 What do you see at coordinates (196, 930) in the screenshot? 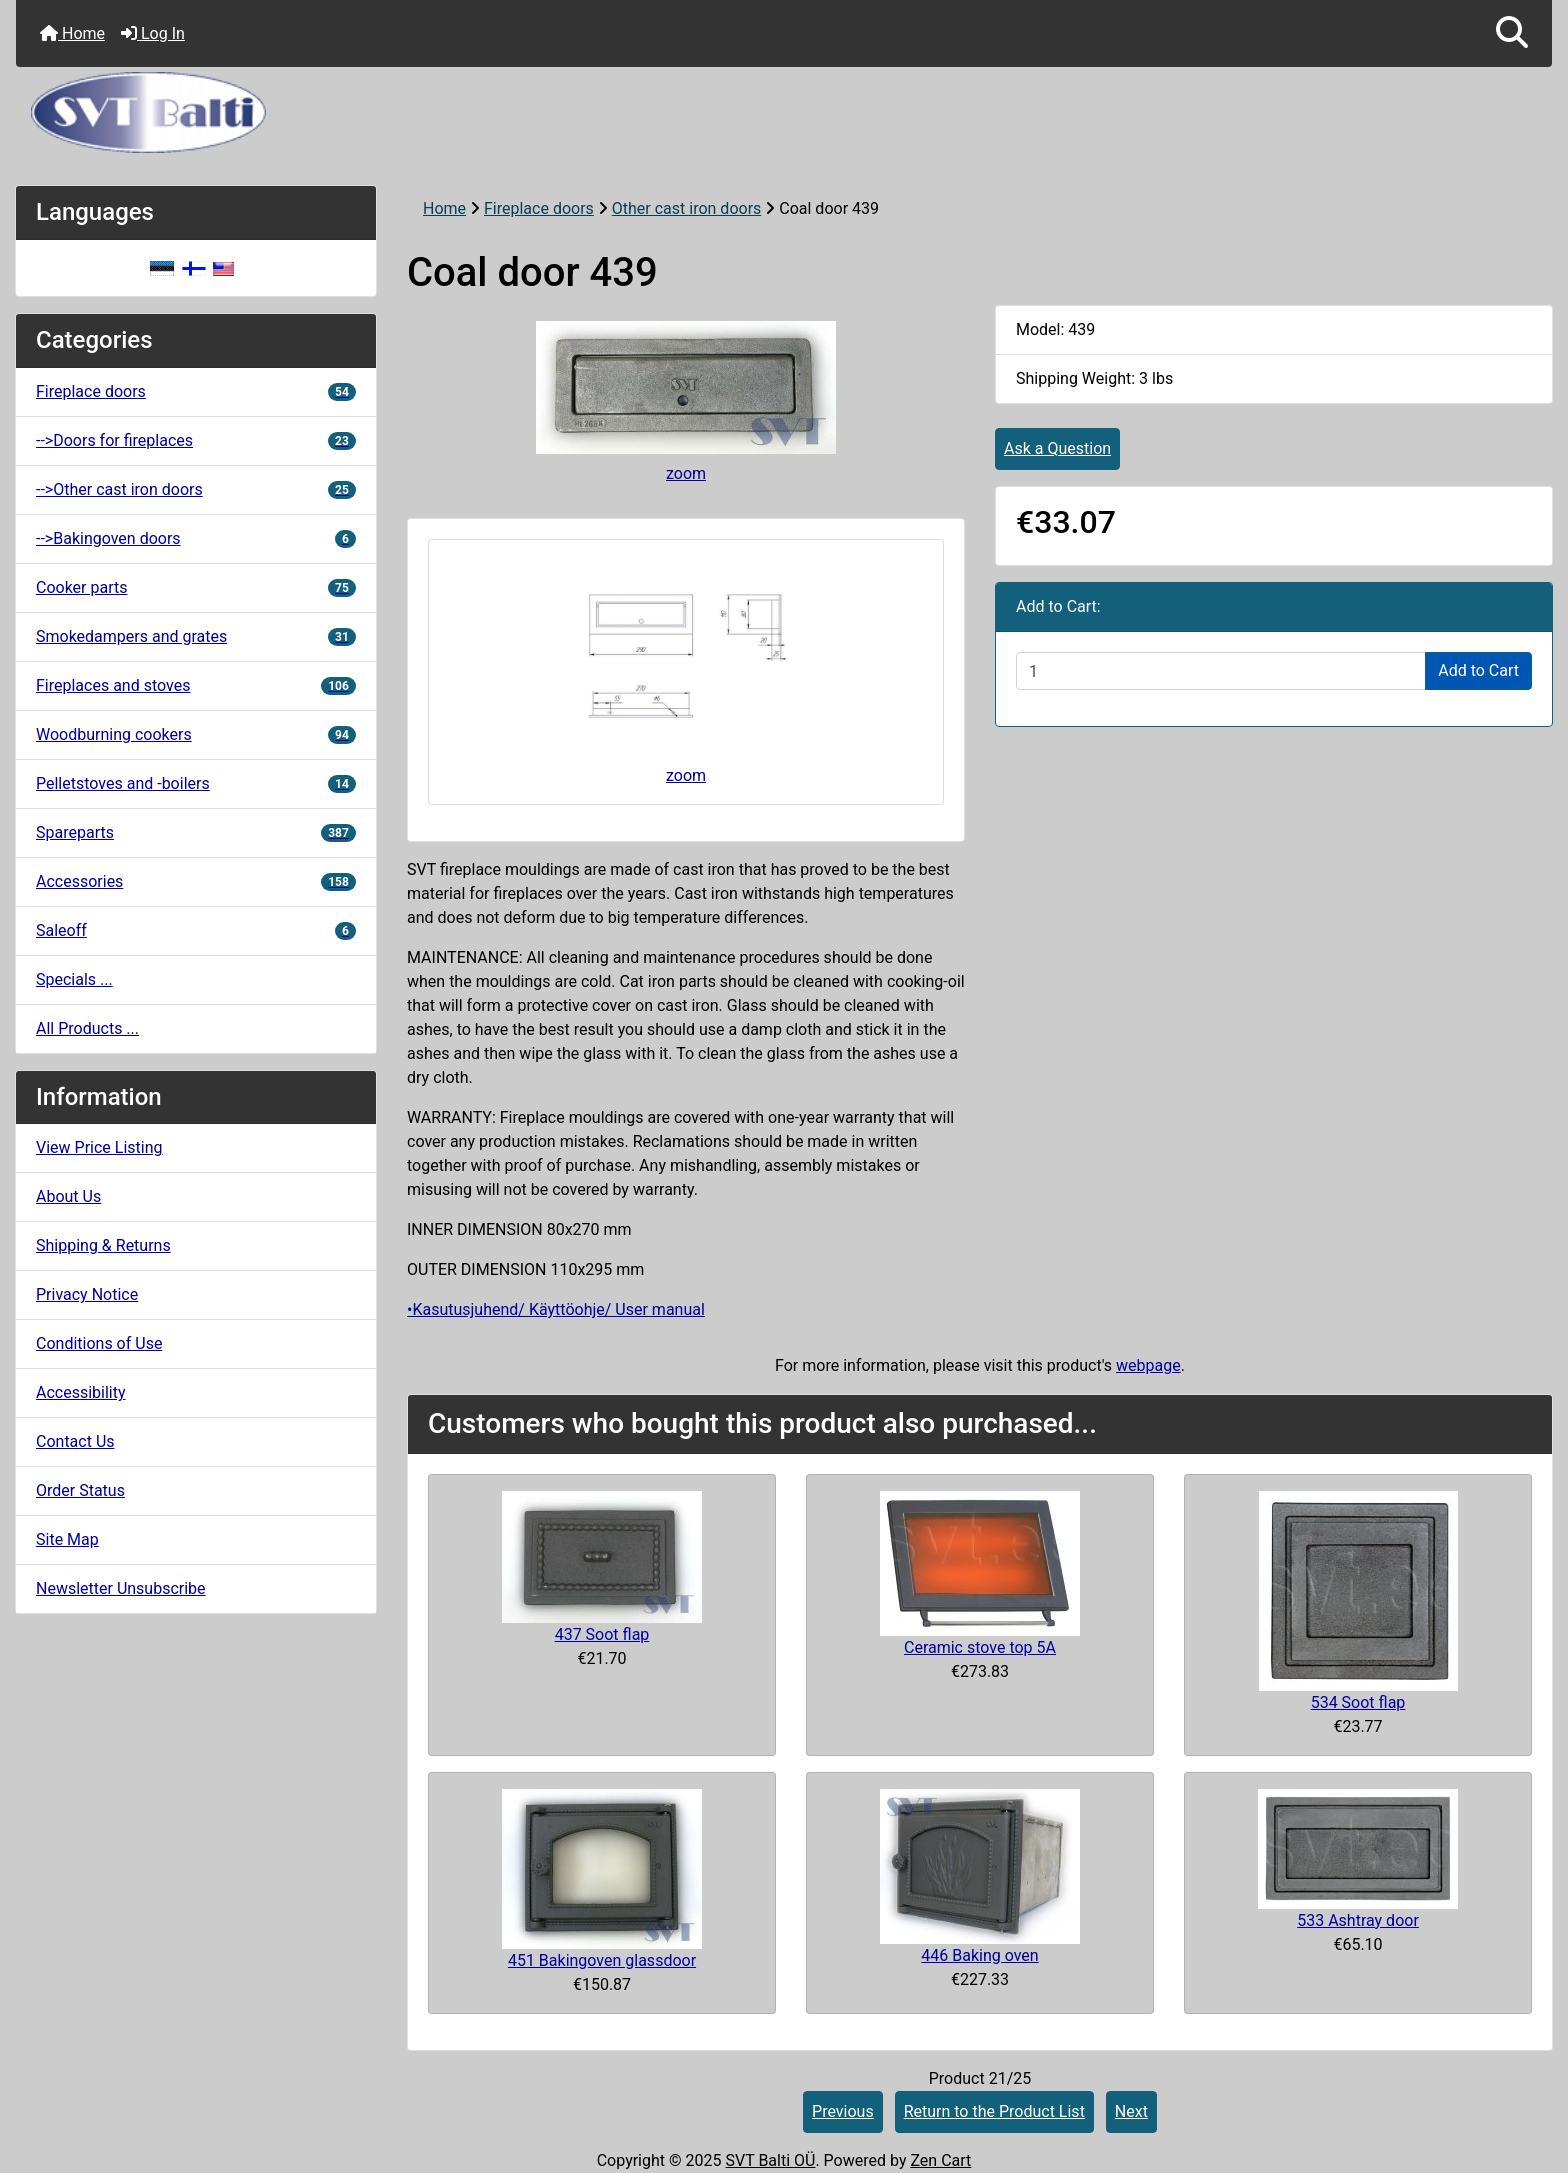
I see `Saleoff` at bounding box center [196, 930].